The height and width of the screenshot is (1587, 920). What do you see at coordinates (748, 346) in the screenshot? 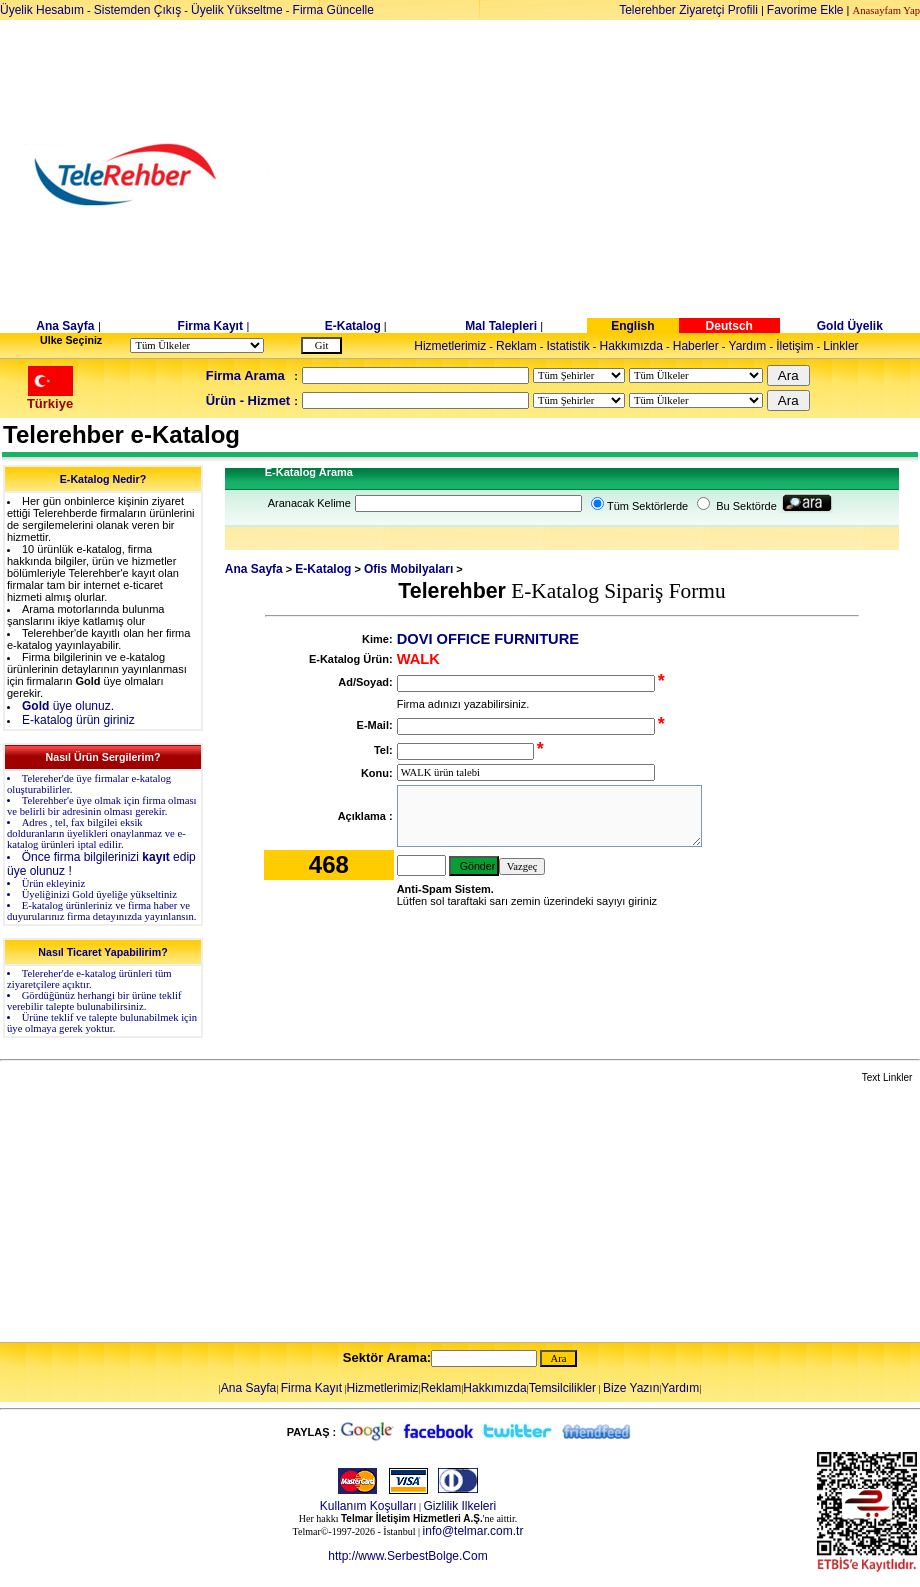
I see `Yardım` at bounding box center [748, 346].